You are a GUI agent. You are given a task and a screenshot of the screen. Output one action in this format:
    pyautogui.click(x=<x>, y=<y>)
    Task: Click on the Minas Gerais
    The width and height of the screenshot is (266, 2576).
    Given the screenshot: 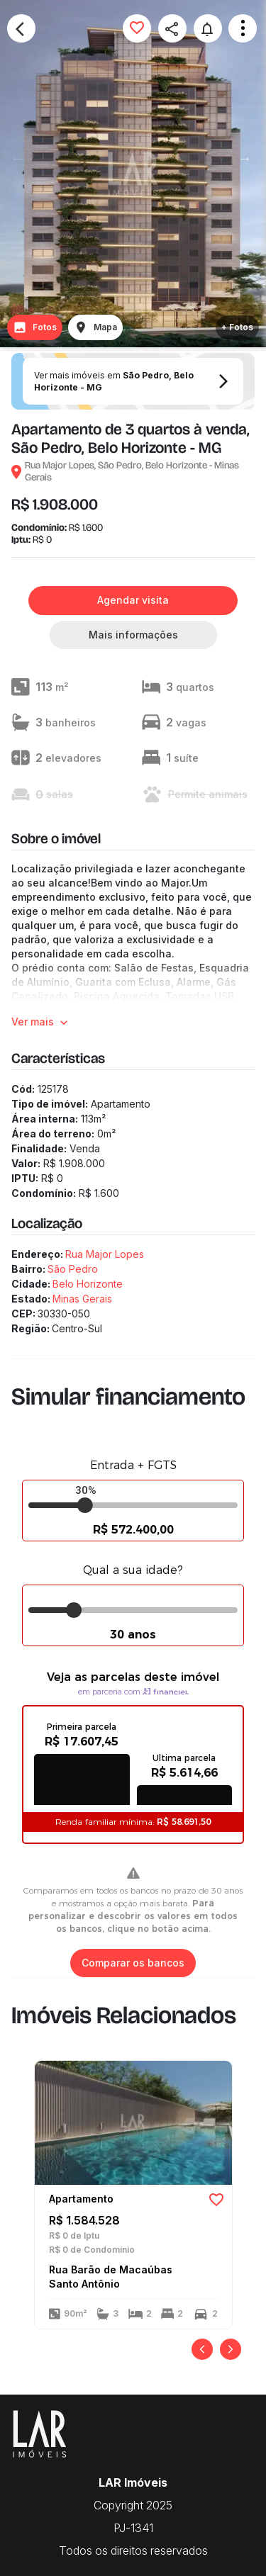 What is the action you would take?
    pyautogui.click(x=82, y=1299)
    